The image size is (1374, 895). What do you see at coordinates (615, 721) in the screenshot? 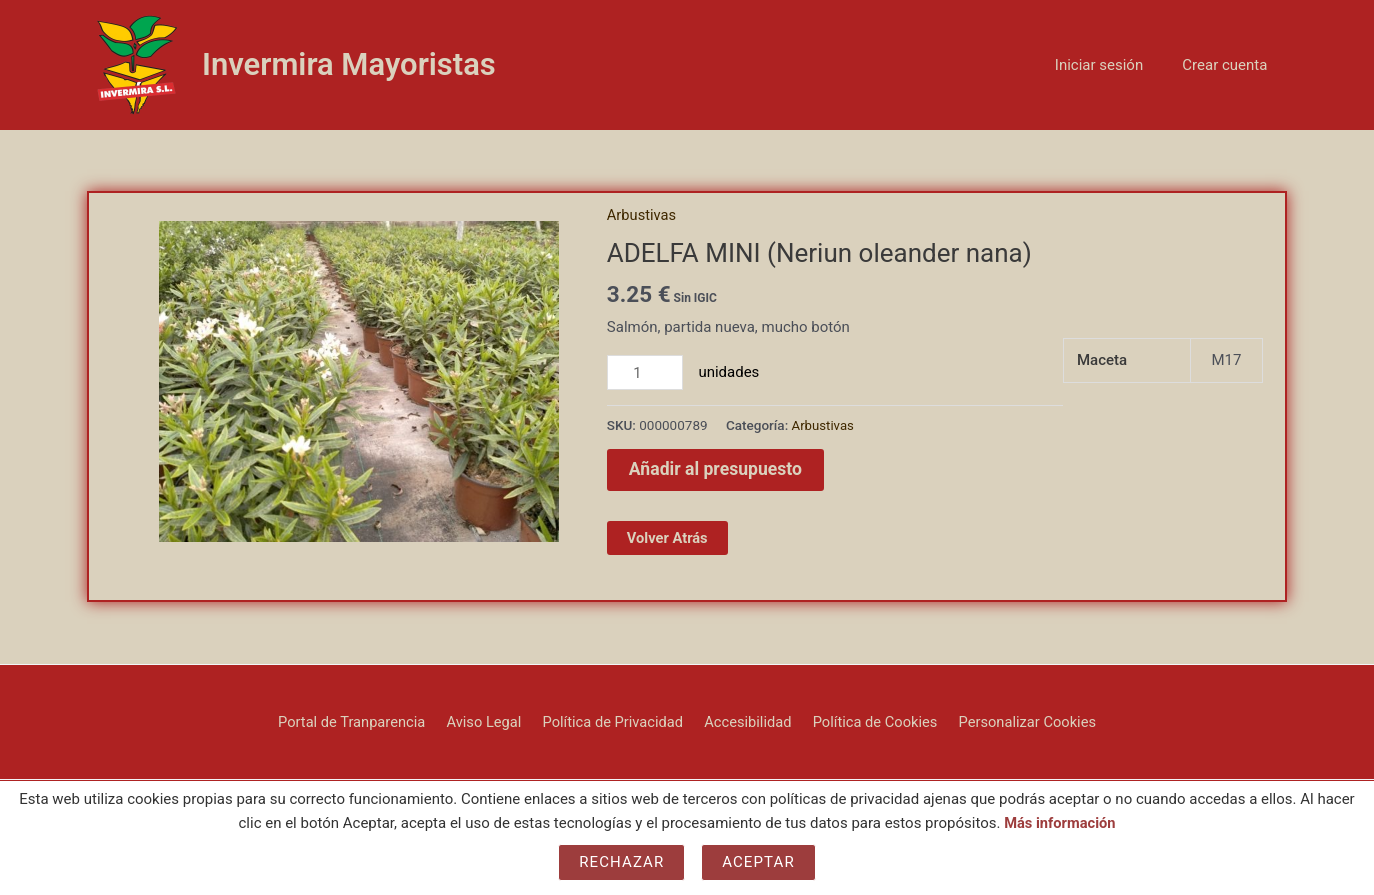
I see `Política de Privacidad` at bounding box center [615, 721].